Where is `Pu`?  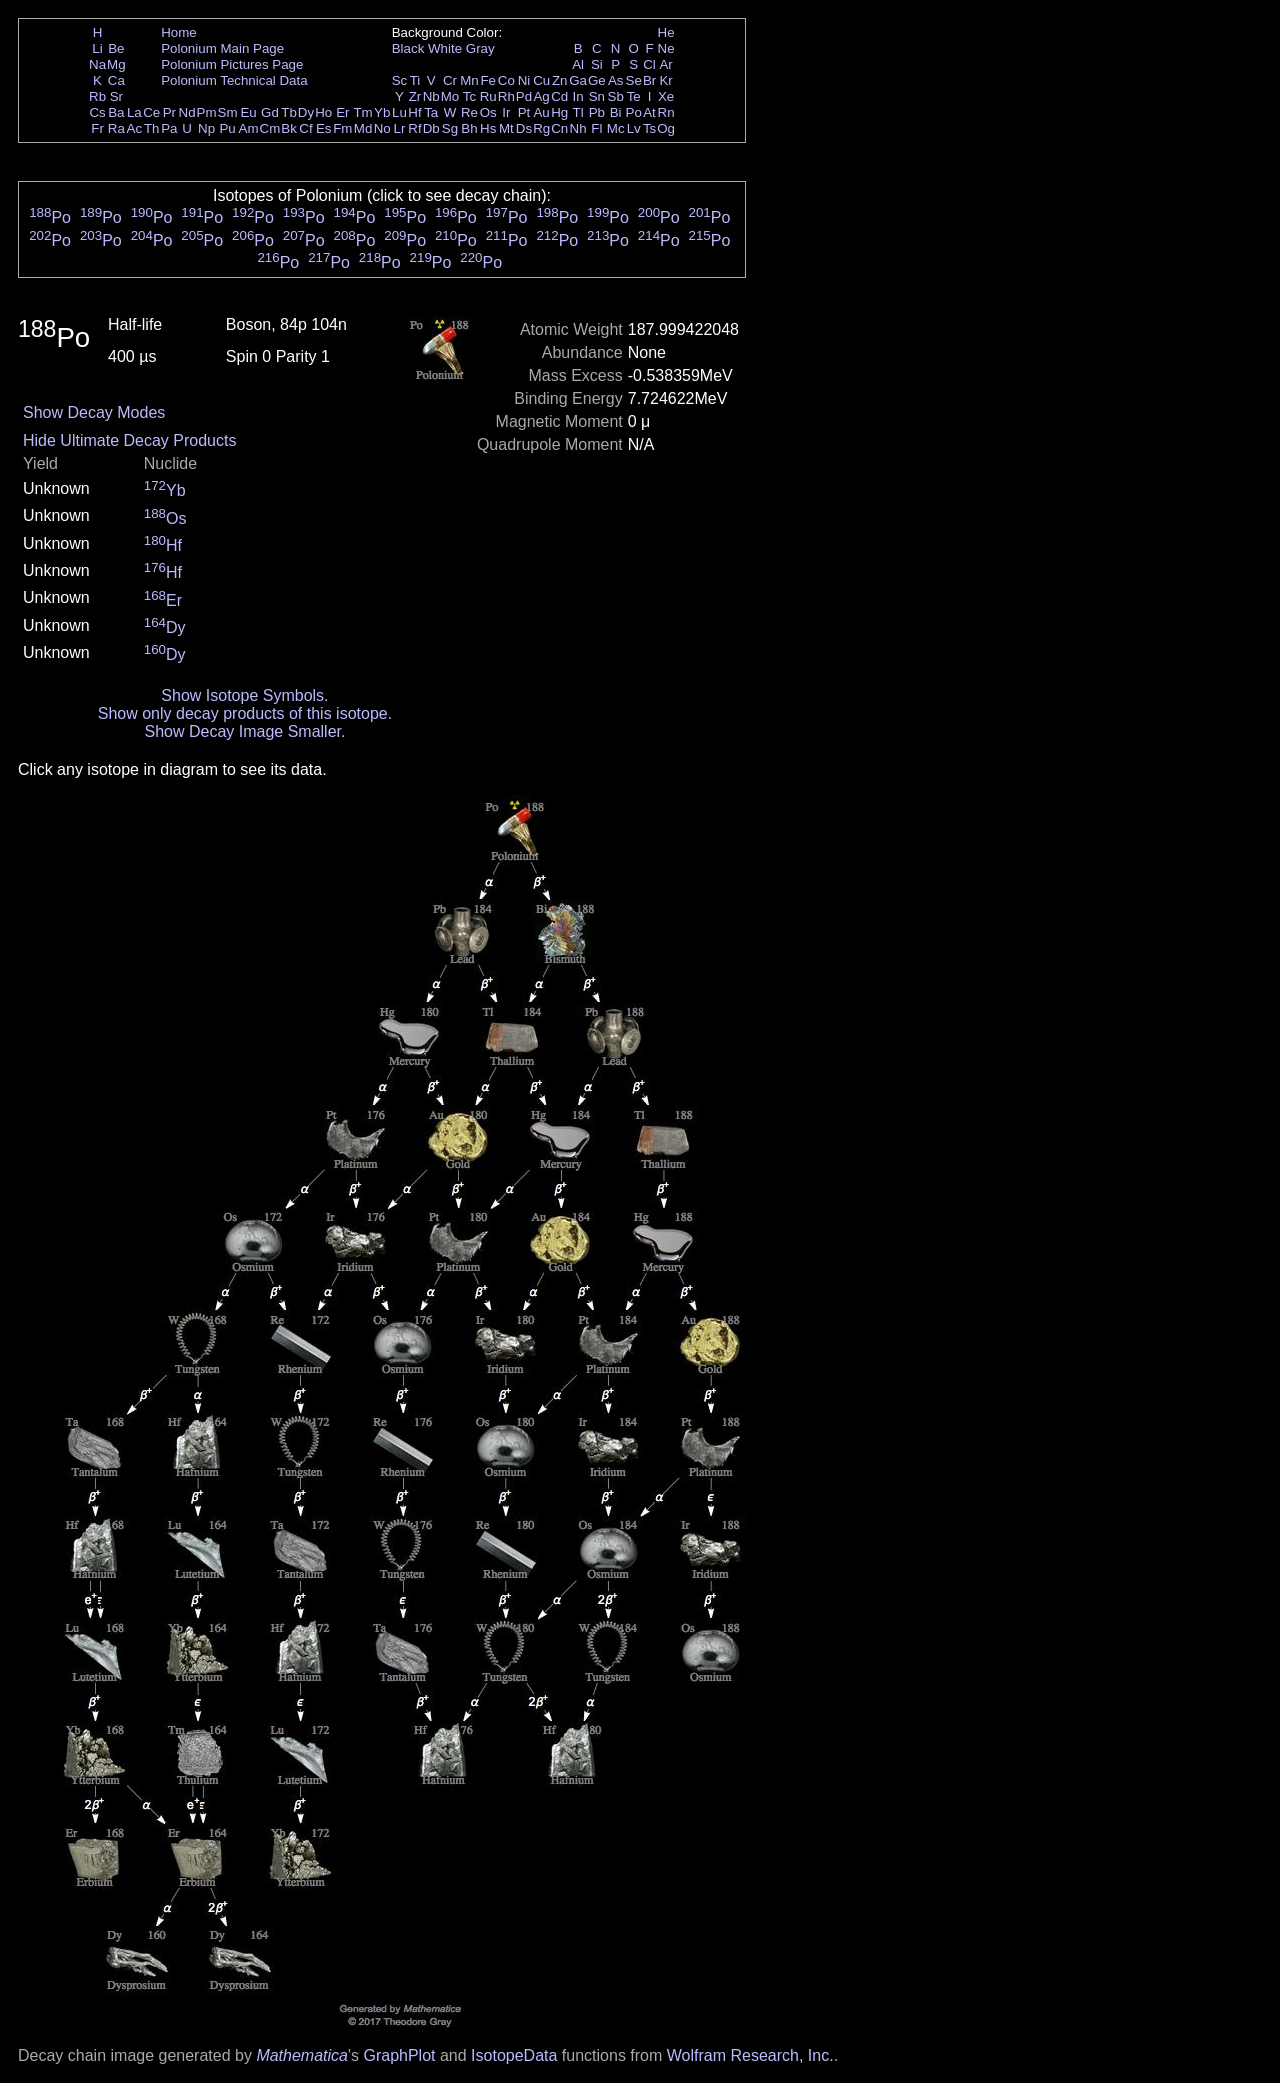
Pu is located at coordinates (227, 128).